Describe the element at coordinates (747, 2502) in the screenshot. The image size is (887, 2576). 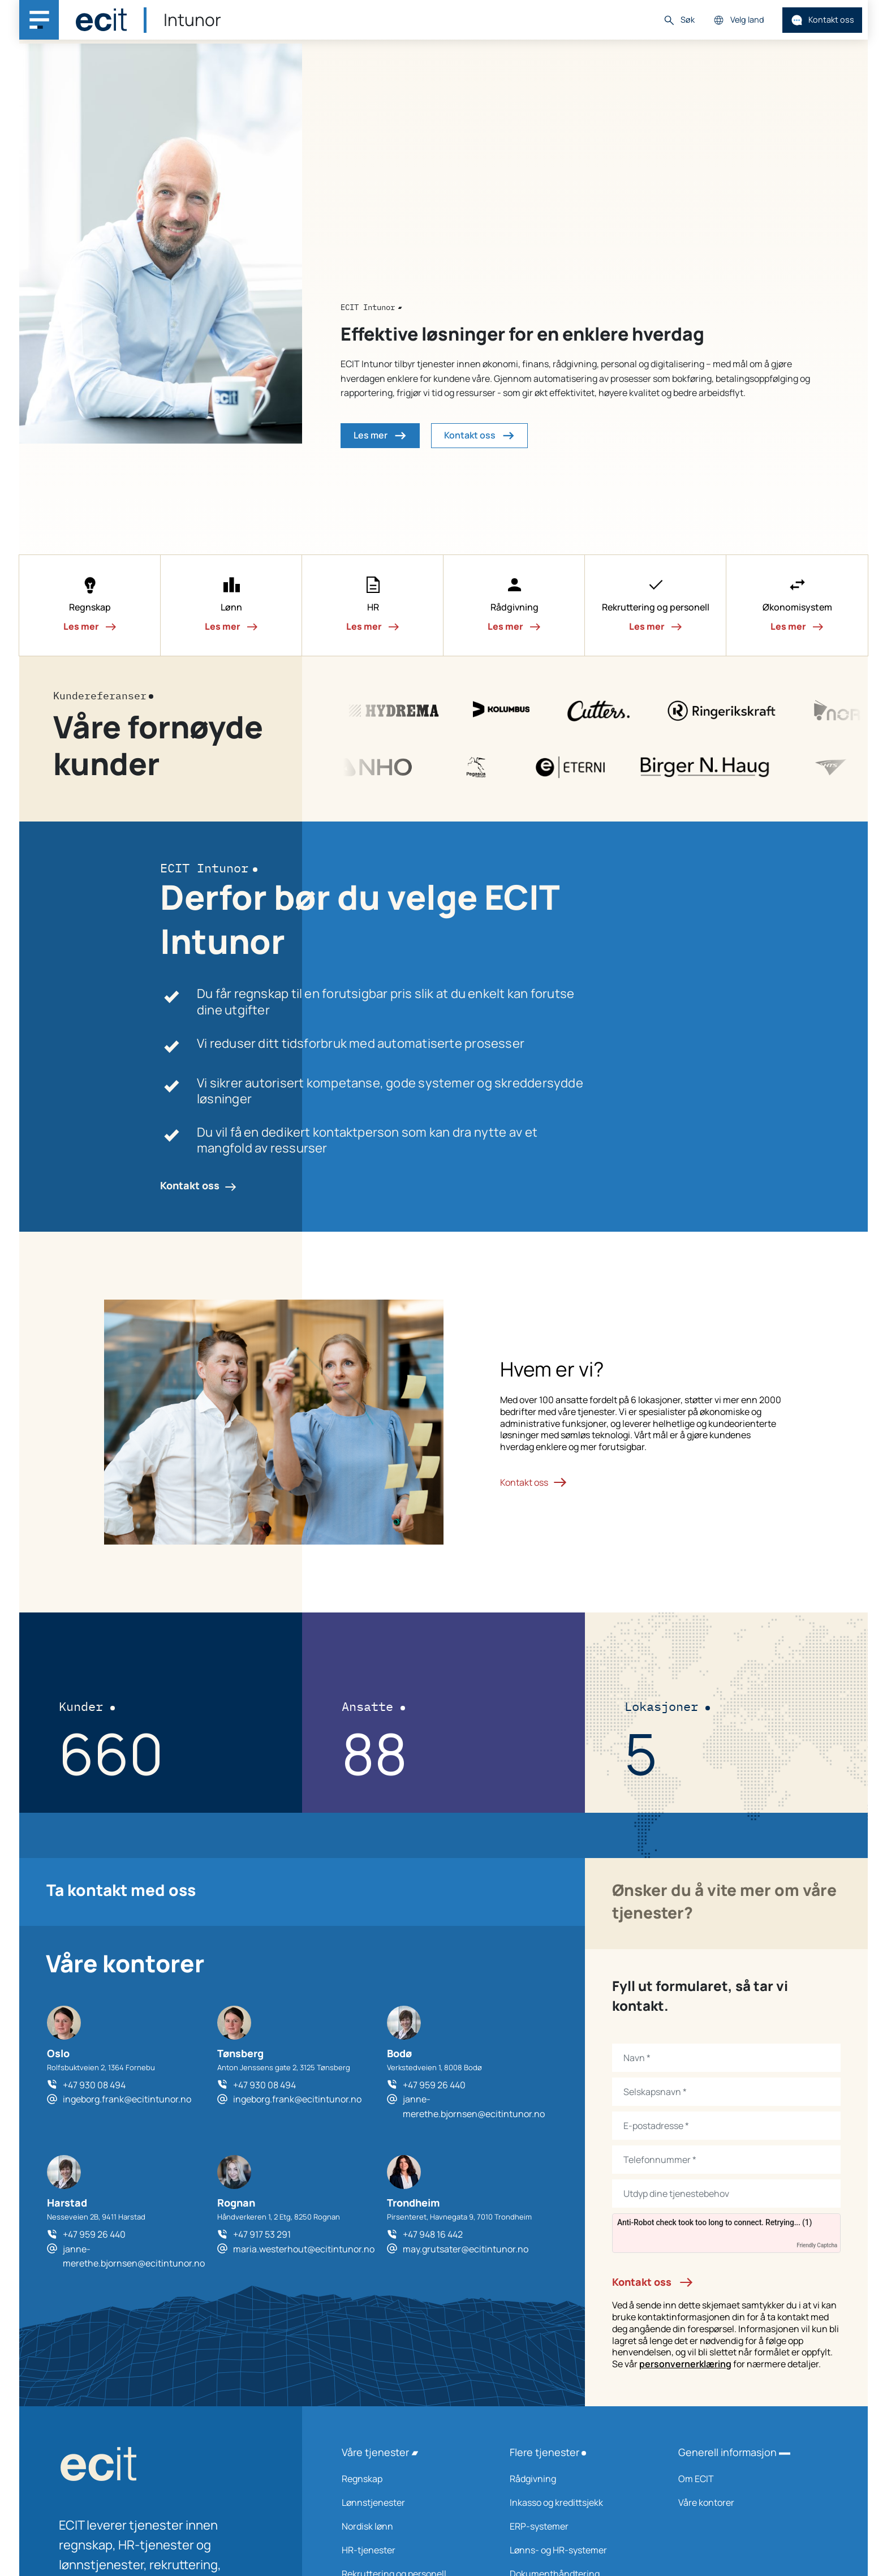
I see `Våre kontorer` at that location.